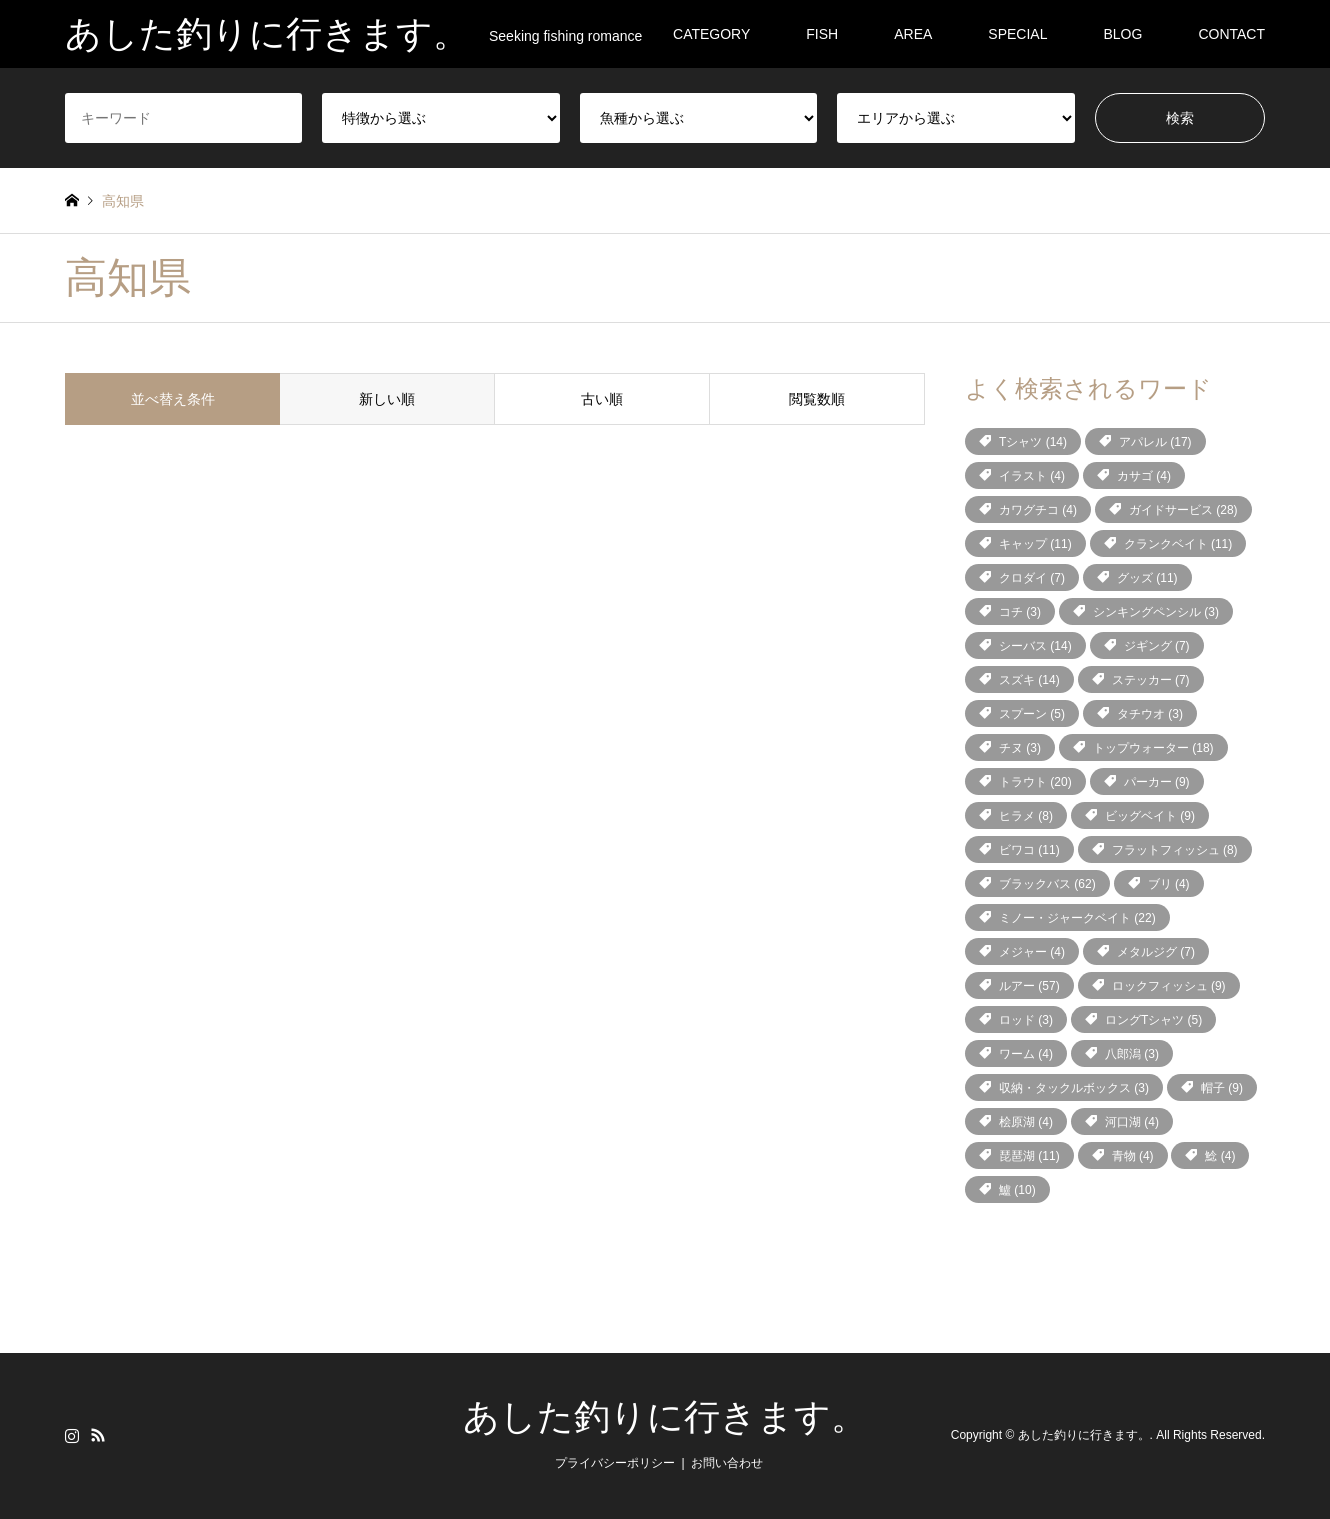  Describe the element at coordinates (1150, 714) in the screenshot. I see `タチウオ [タチウオ (3個の項目)]` at that location.